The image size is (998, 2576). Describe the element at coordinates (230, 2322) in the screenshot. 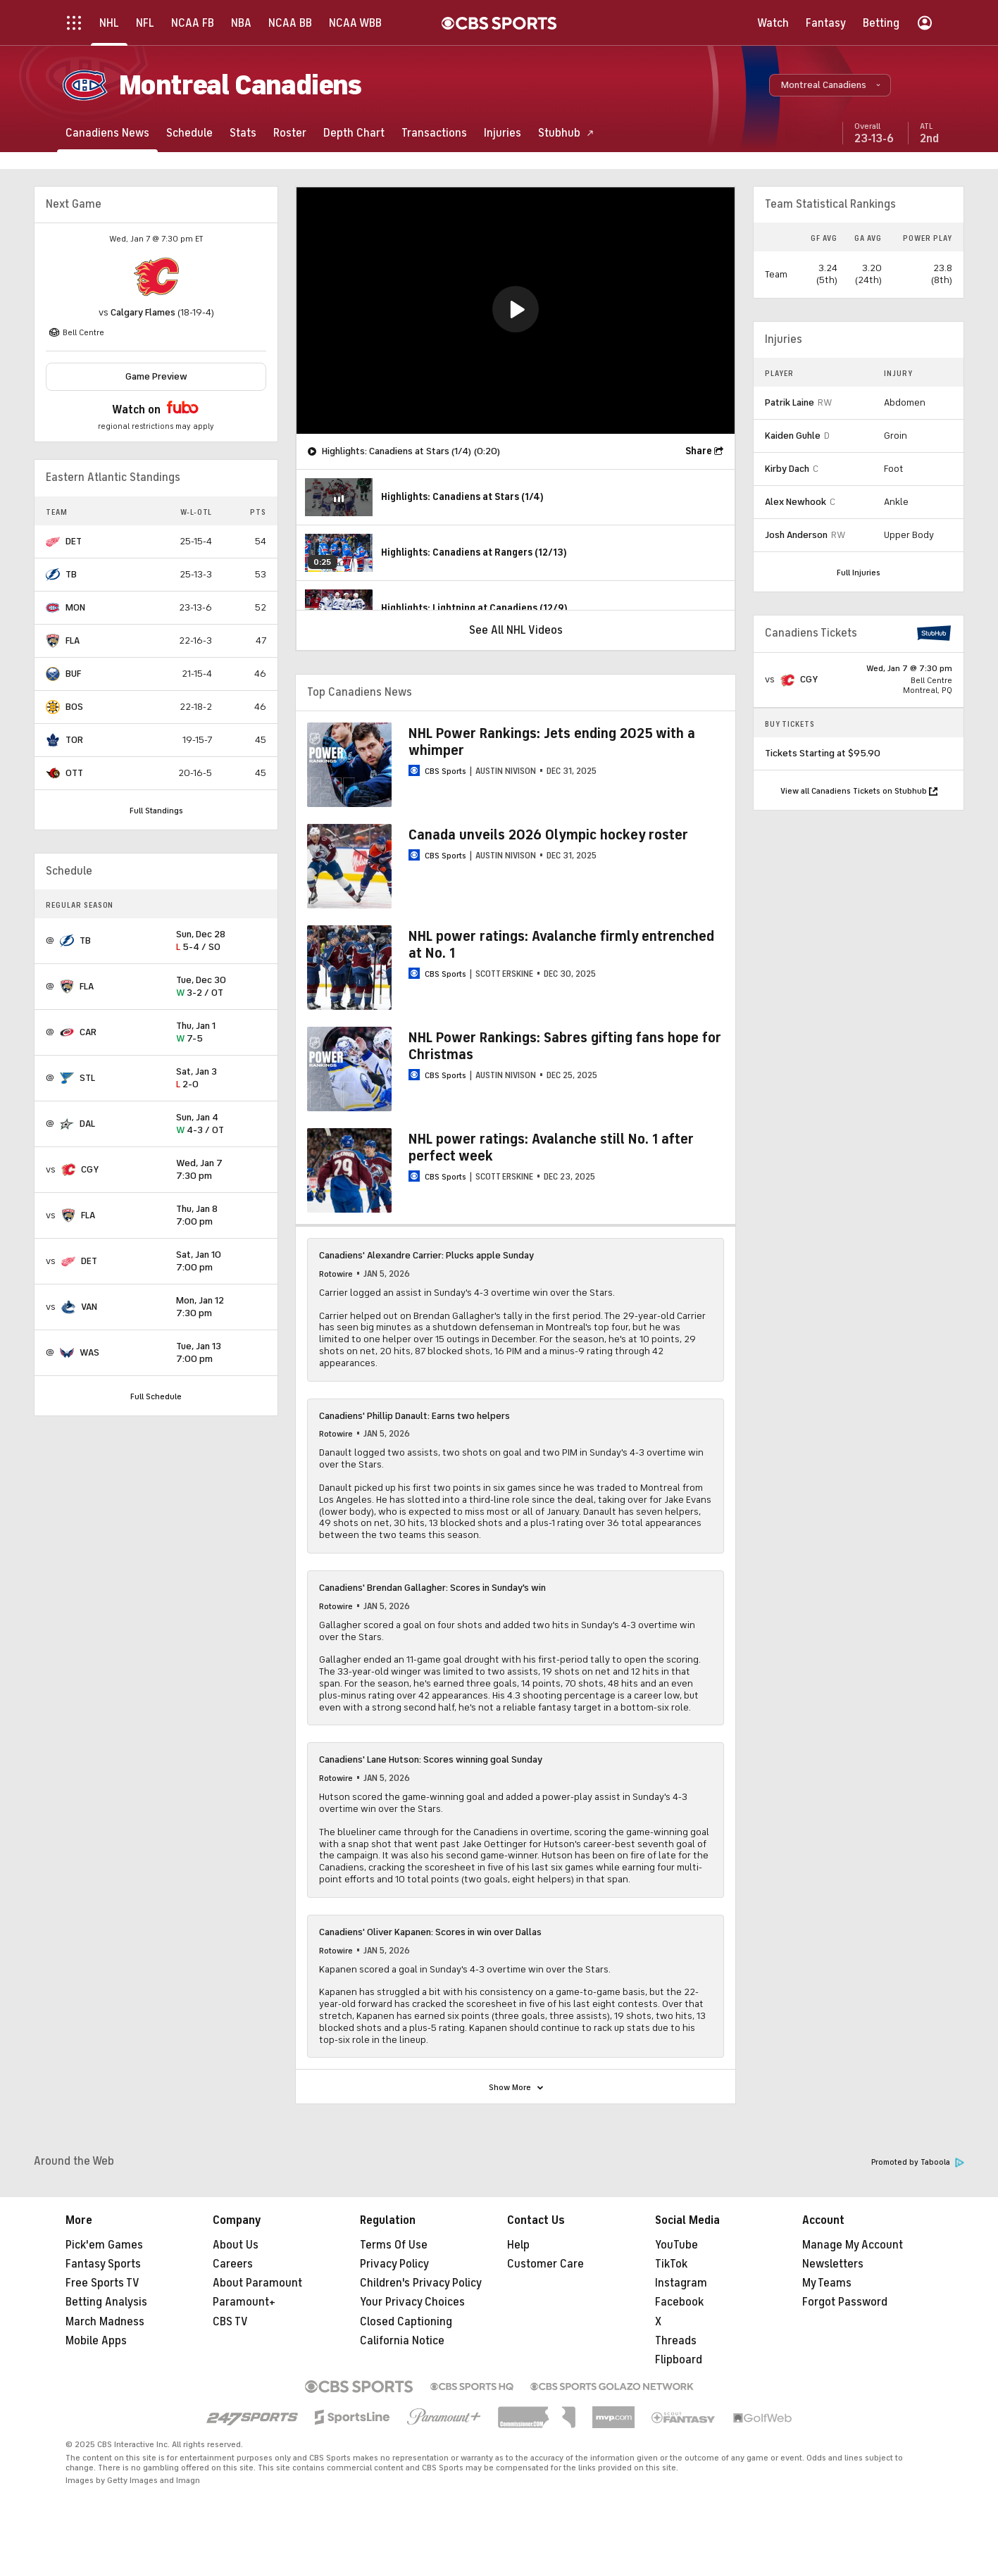

I see `CBS TV` at that location.